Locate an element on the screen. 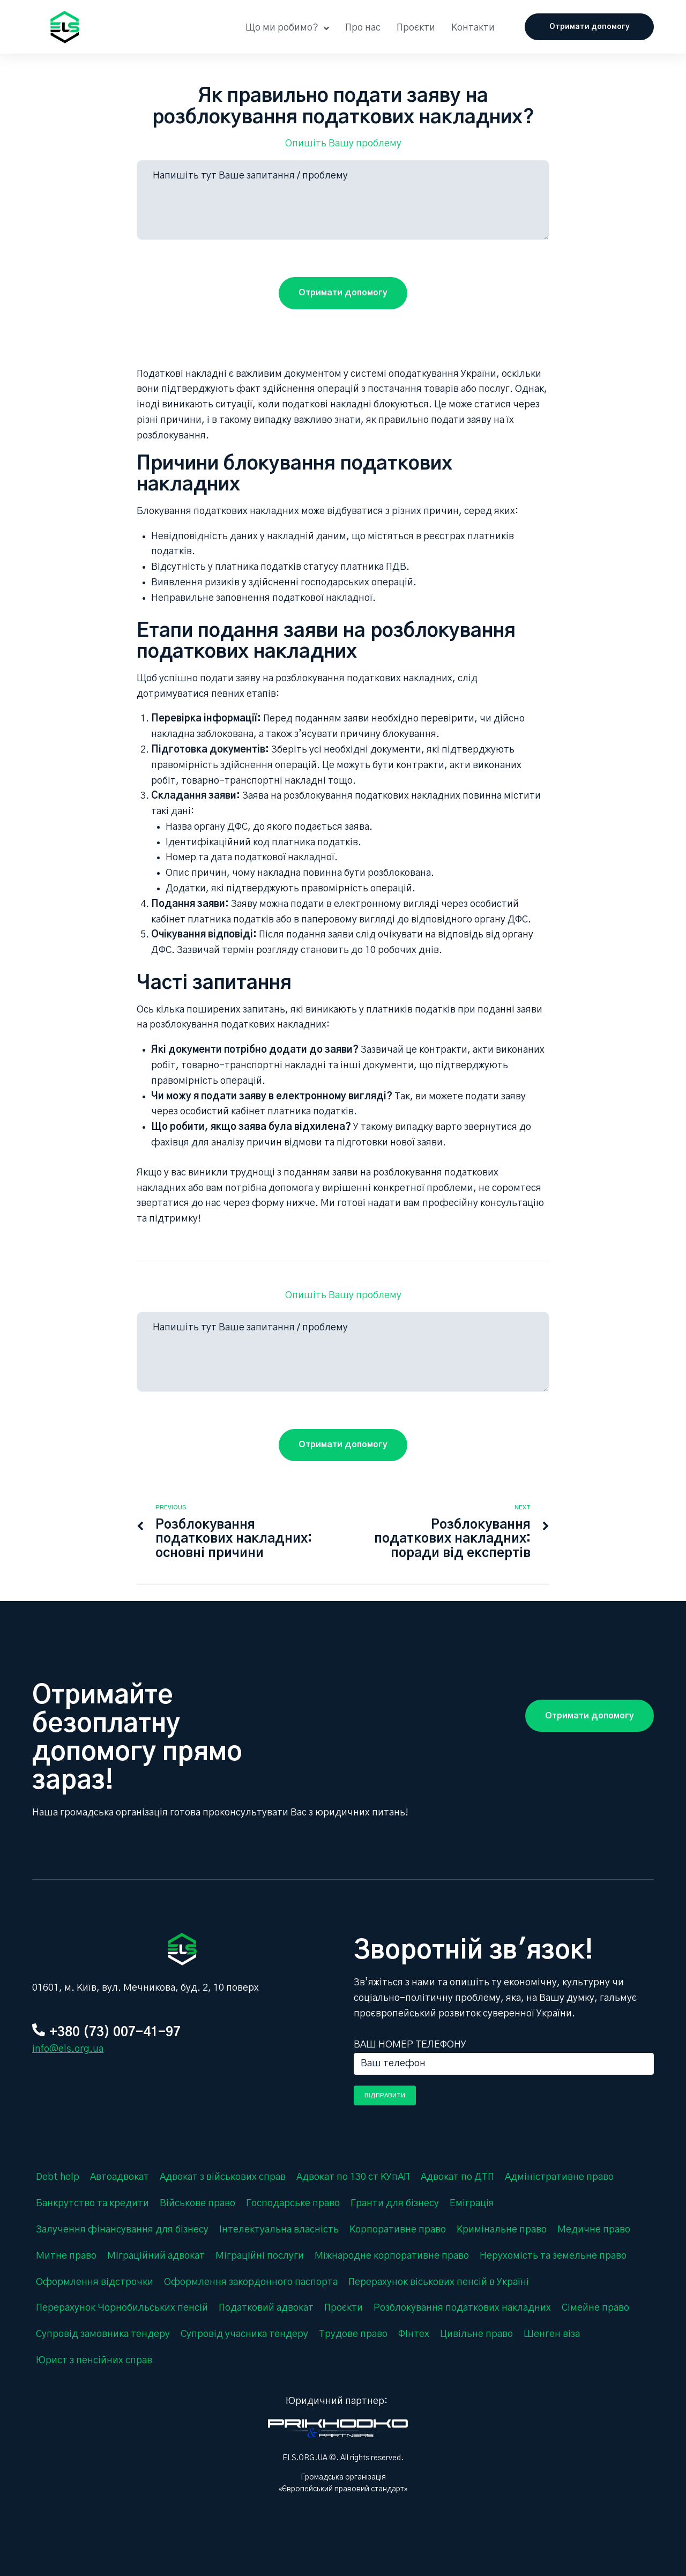 The image size is (686, 2576). Адвокат по 130 ст КУпАП is located at coordinates (353, 2177).